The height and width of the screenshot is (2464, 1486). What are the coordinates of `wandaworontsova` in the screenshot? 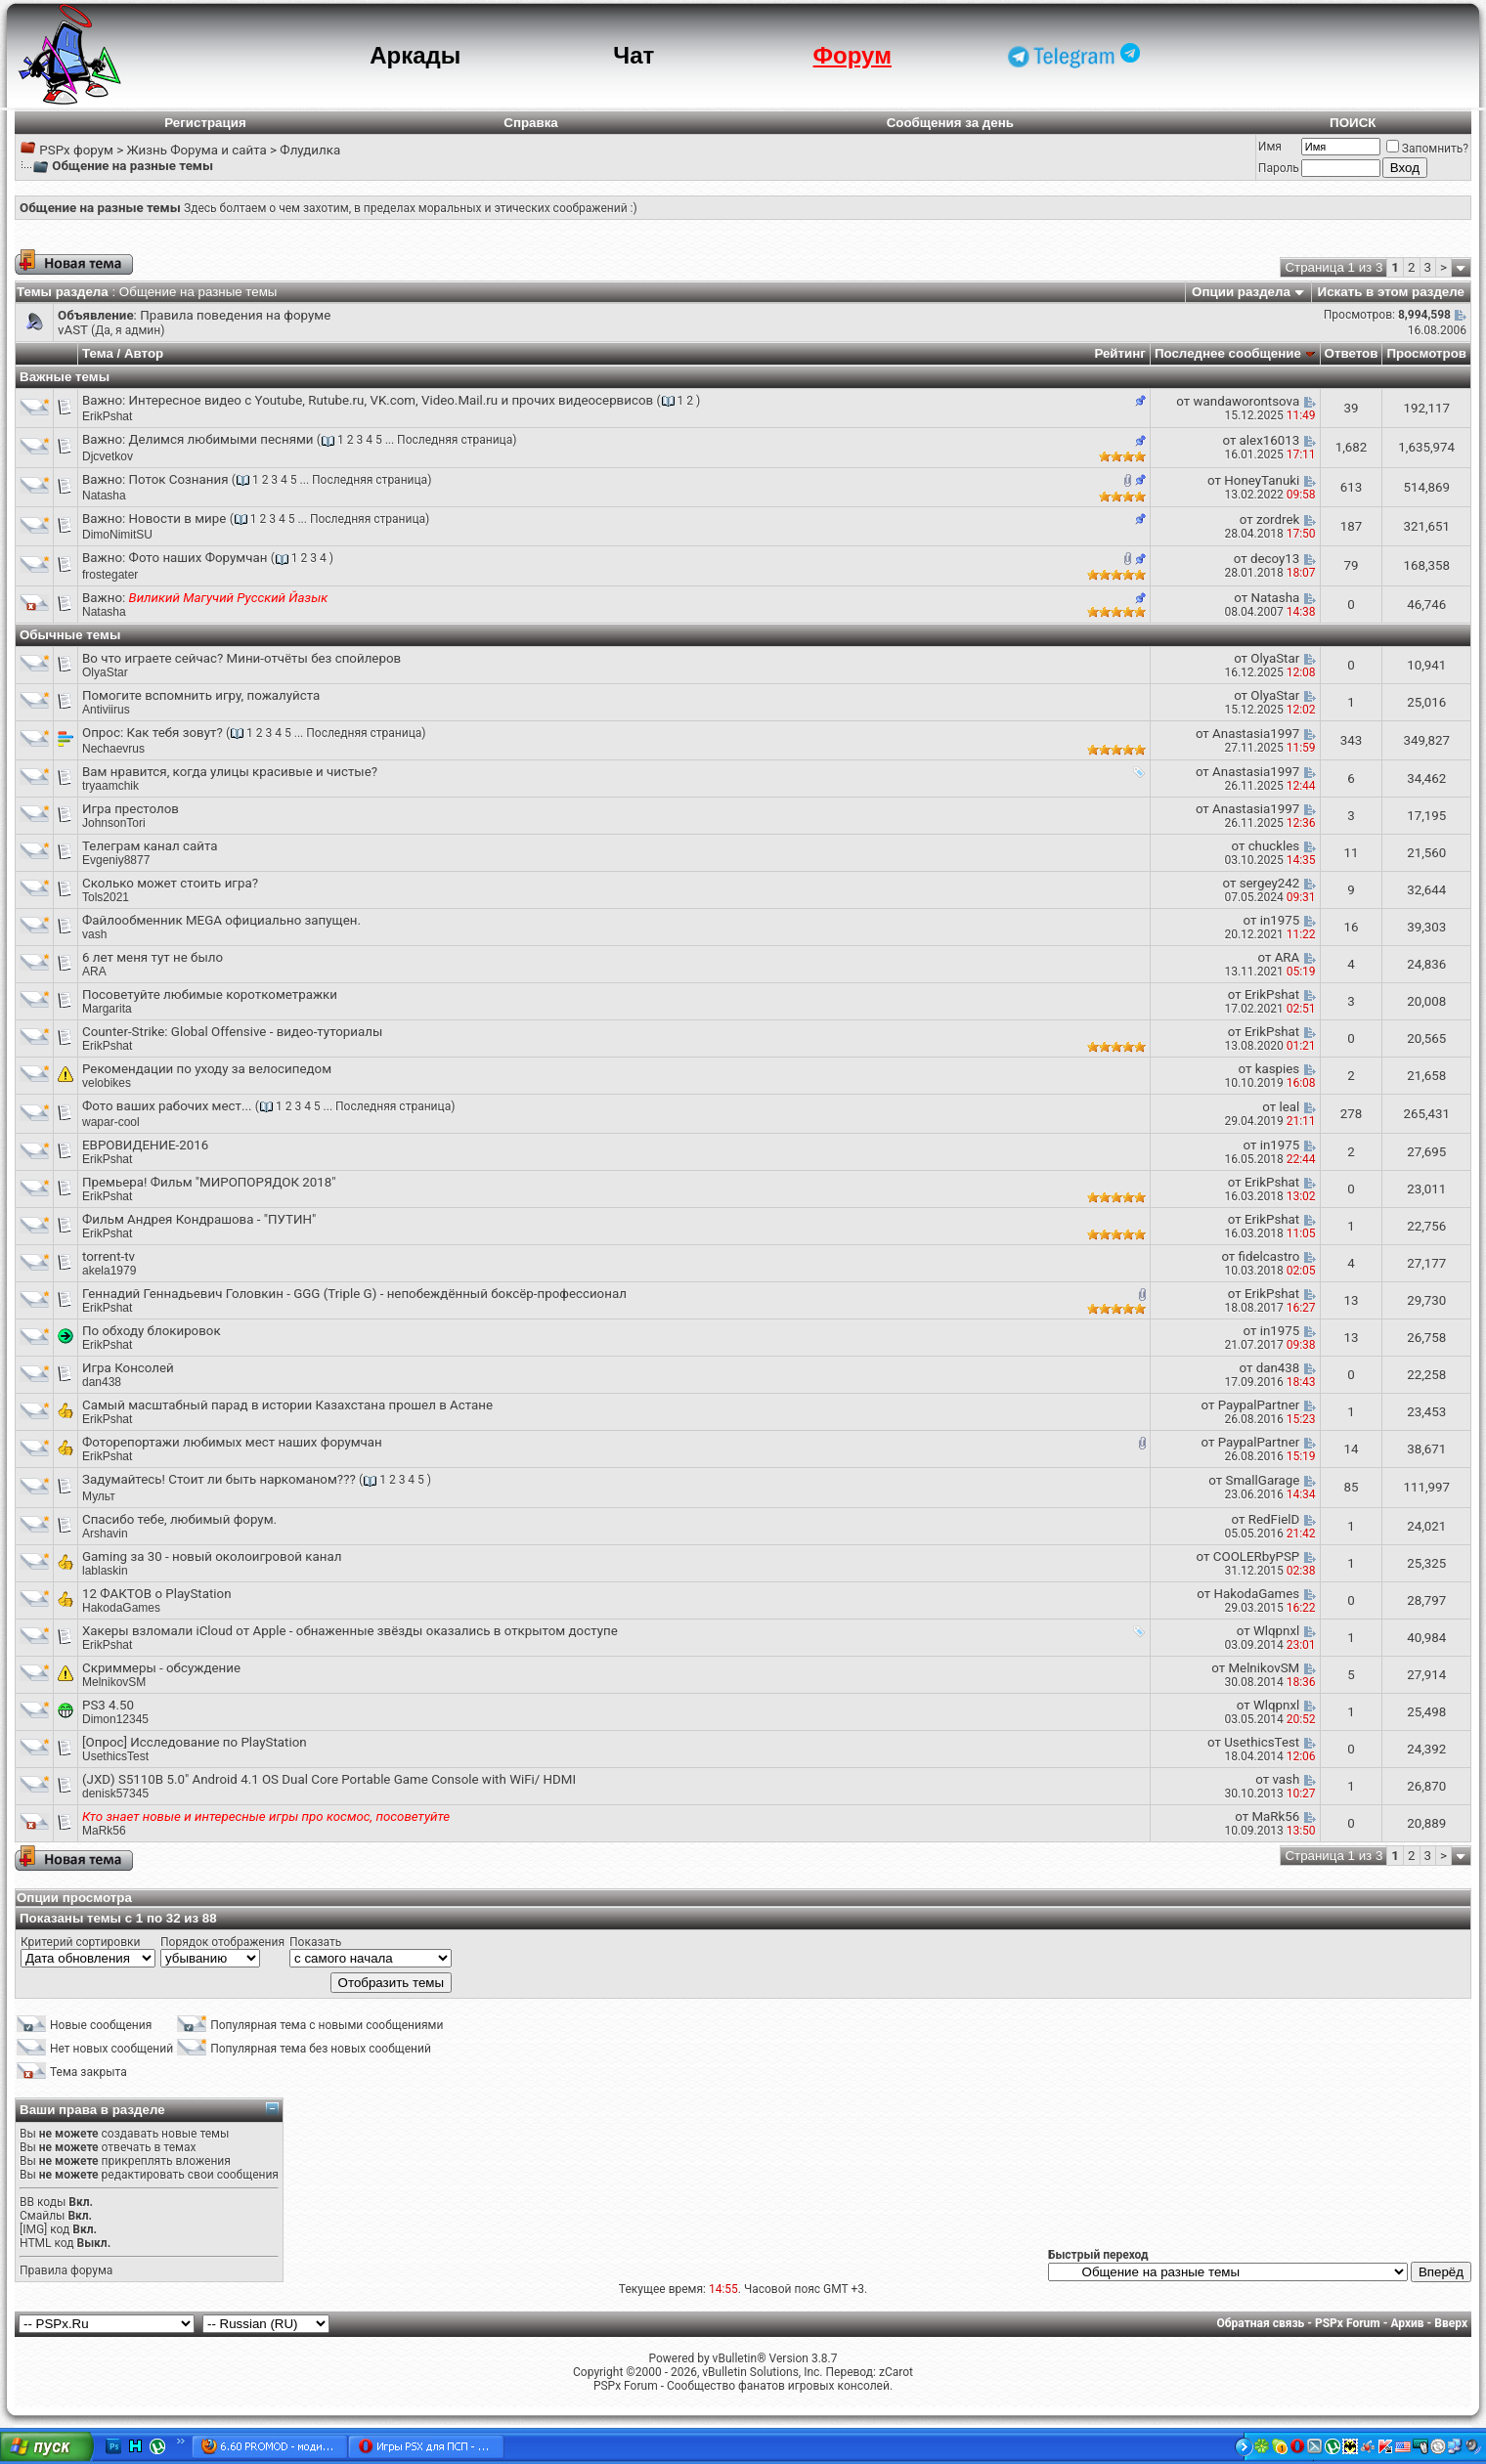 It's located at (1247, 401).